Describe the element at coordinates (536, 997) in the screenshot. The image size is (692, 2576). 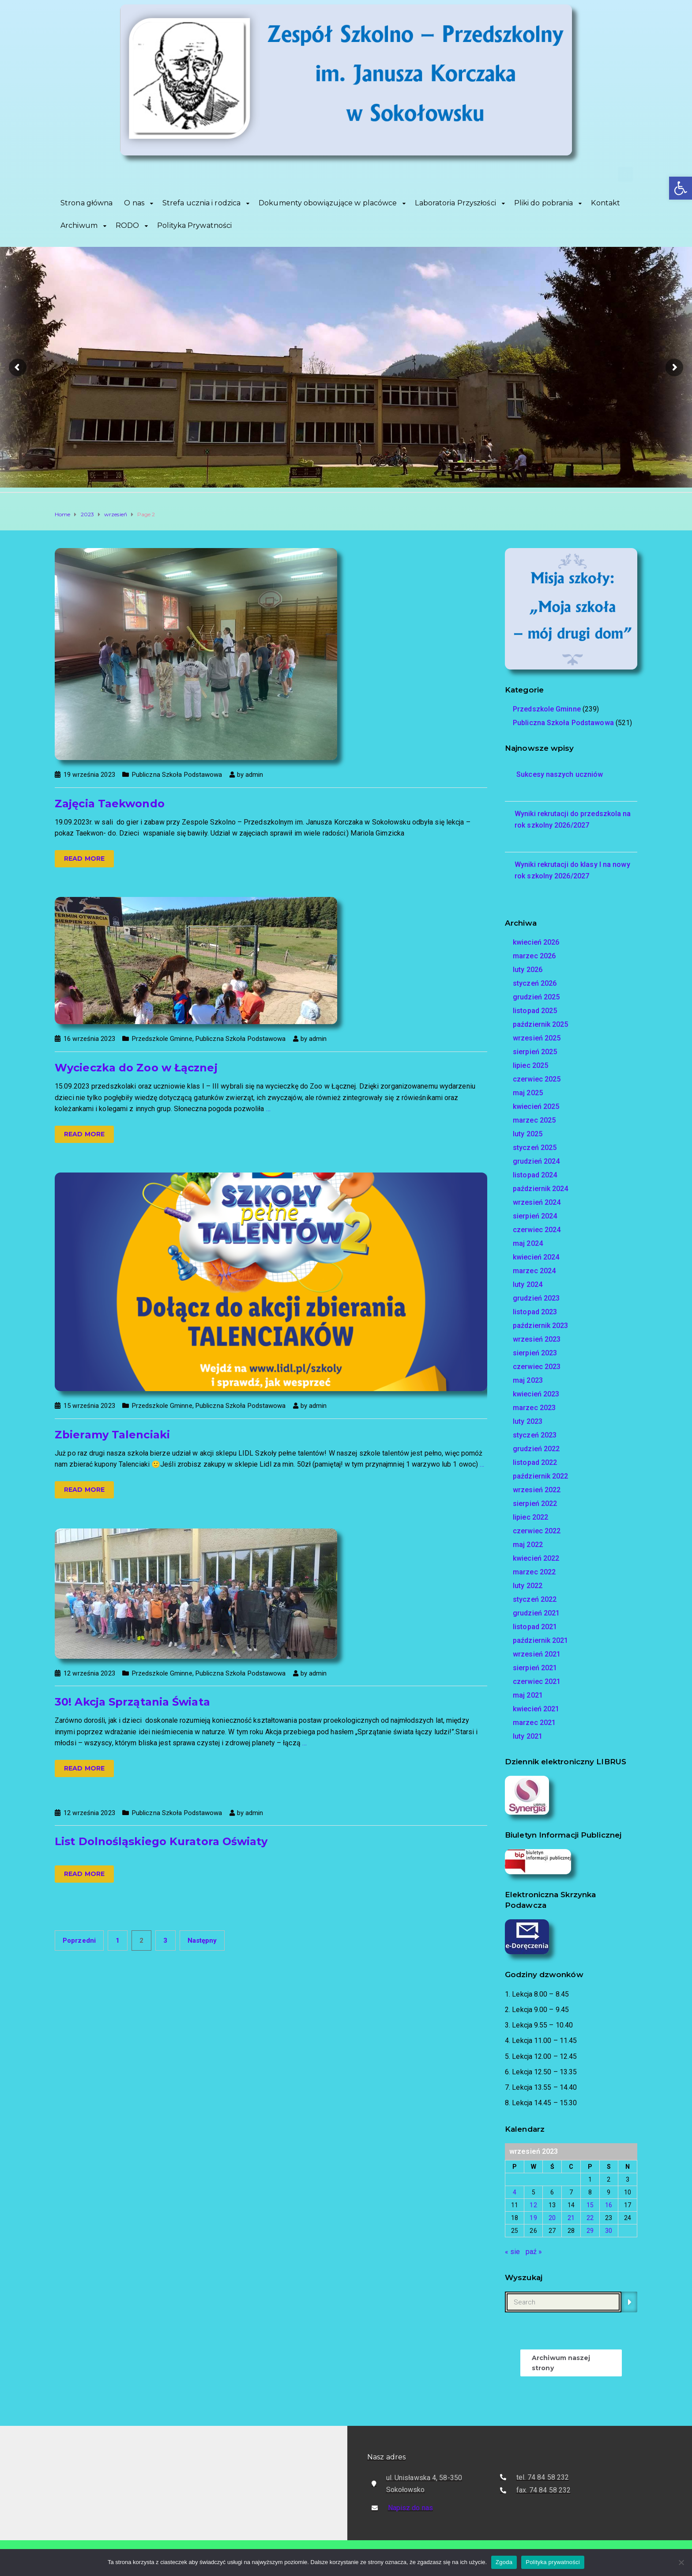
I see `grudzień 2025` at that location.